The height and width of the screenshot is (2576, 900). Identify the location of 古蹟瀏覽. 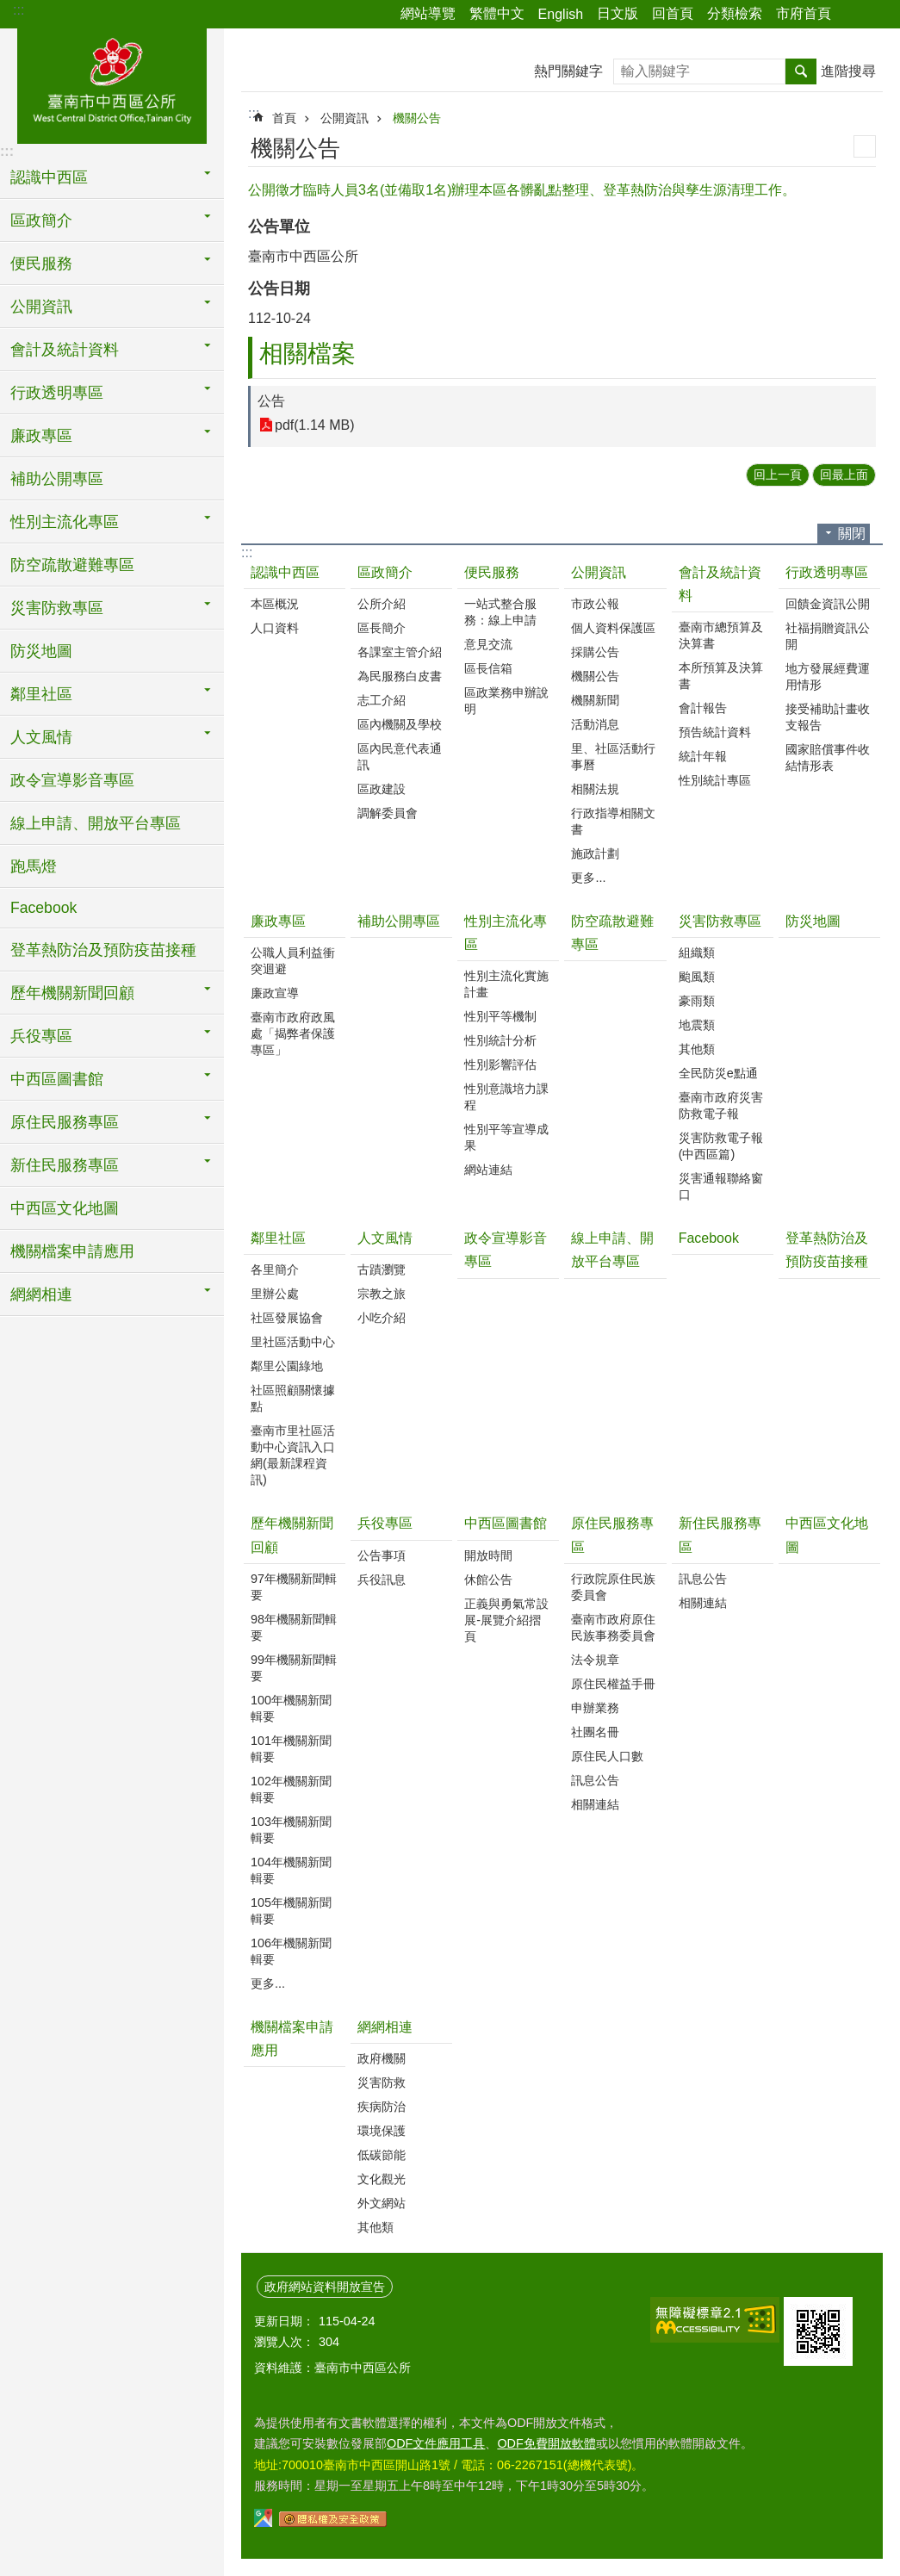
(381, 1269).